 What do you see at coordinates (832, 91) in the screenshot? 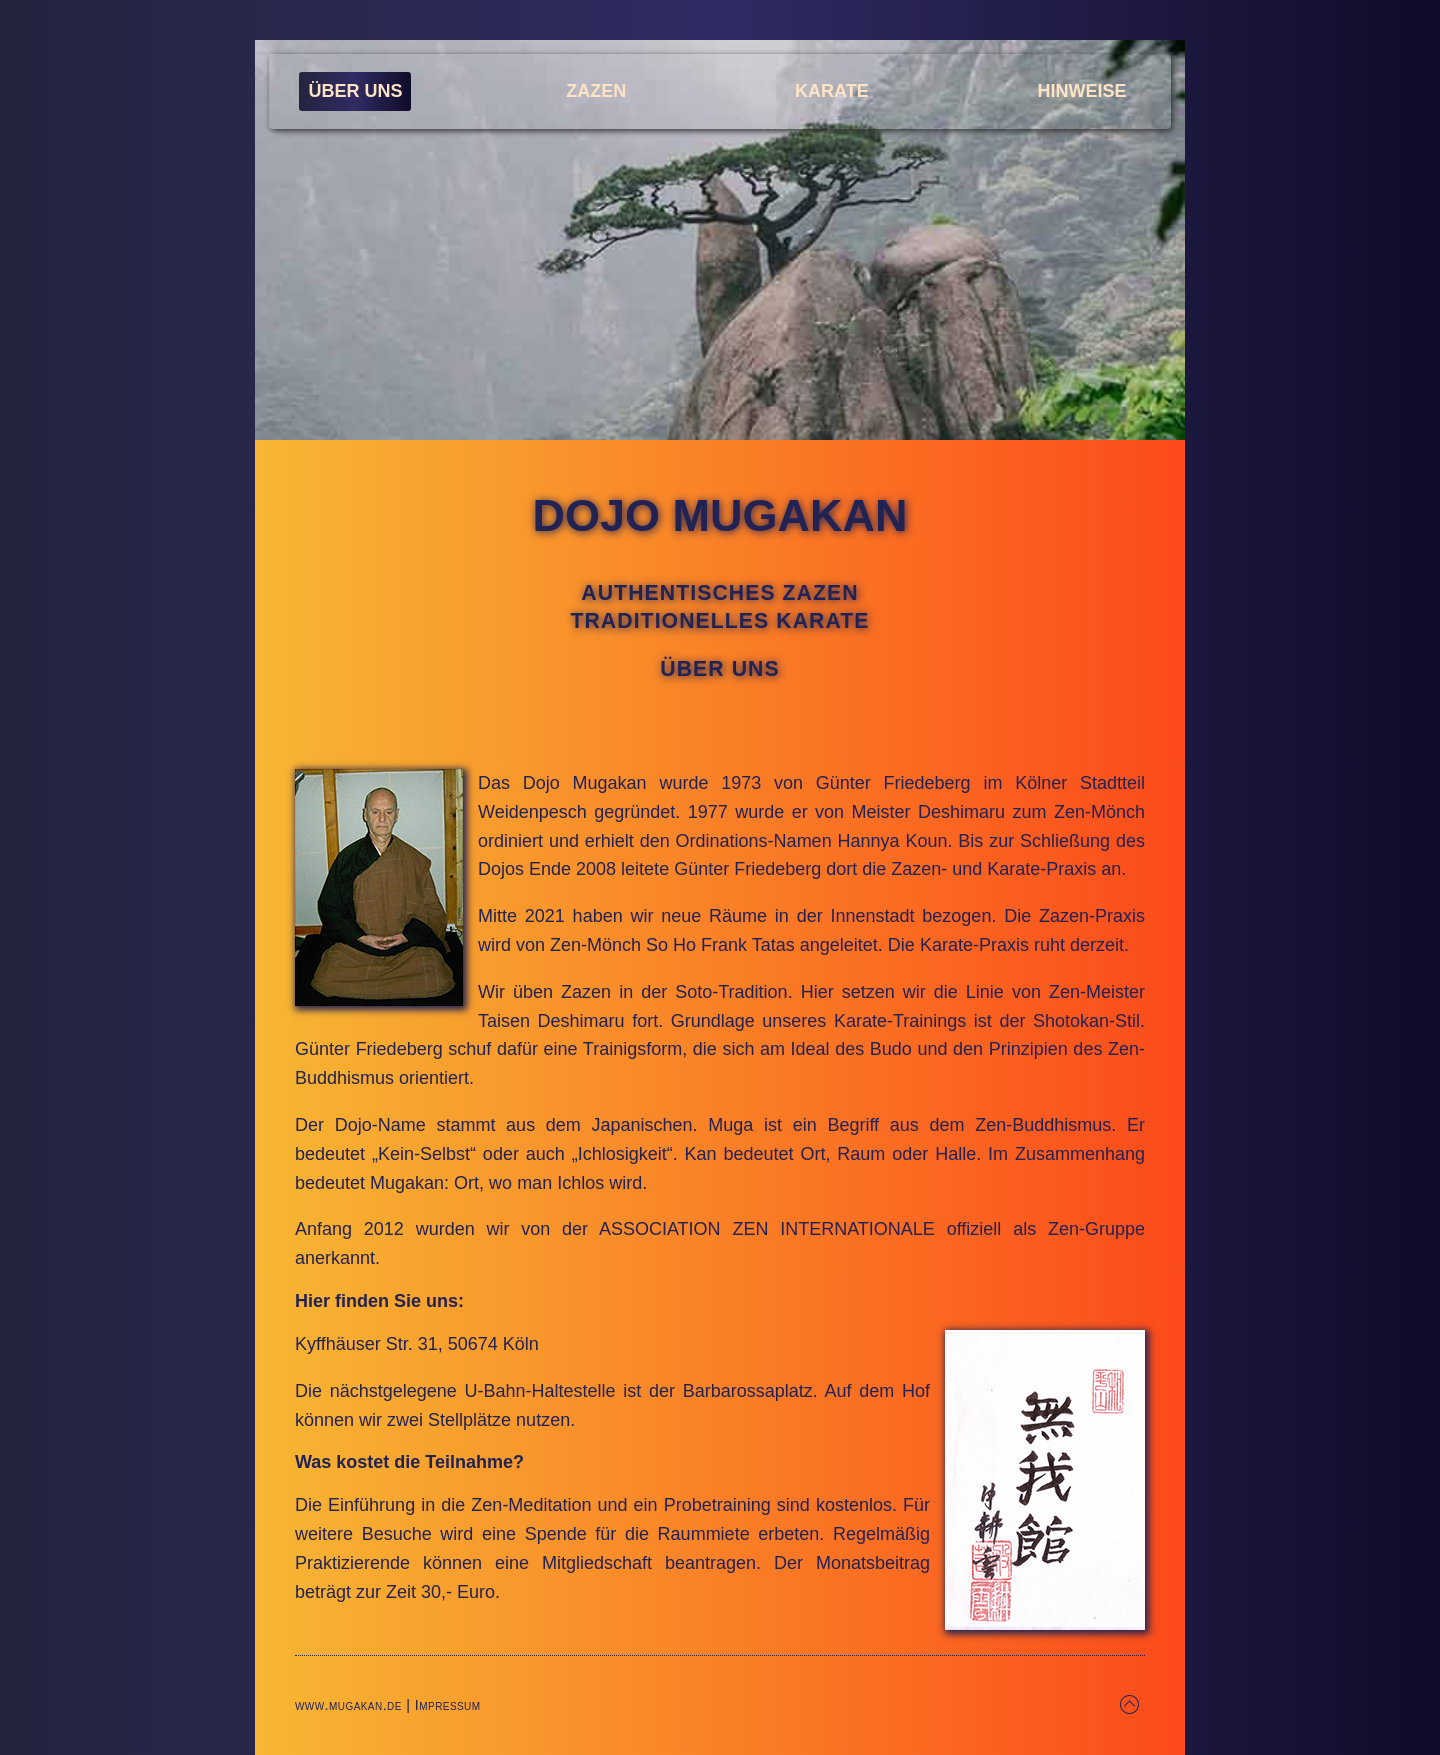
I see `Karate` at bounding box center [832, 91].